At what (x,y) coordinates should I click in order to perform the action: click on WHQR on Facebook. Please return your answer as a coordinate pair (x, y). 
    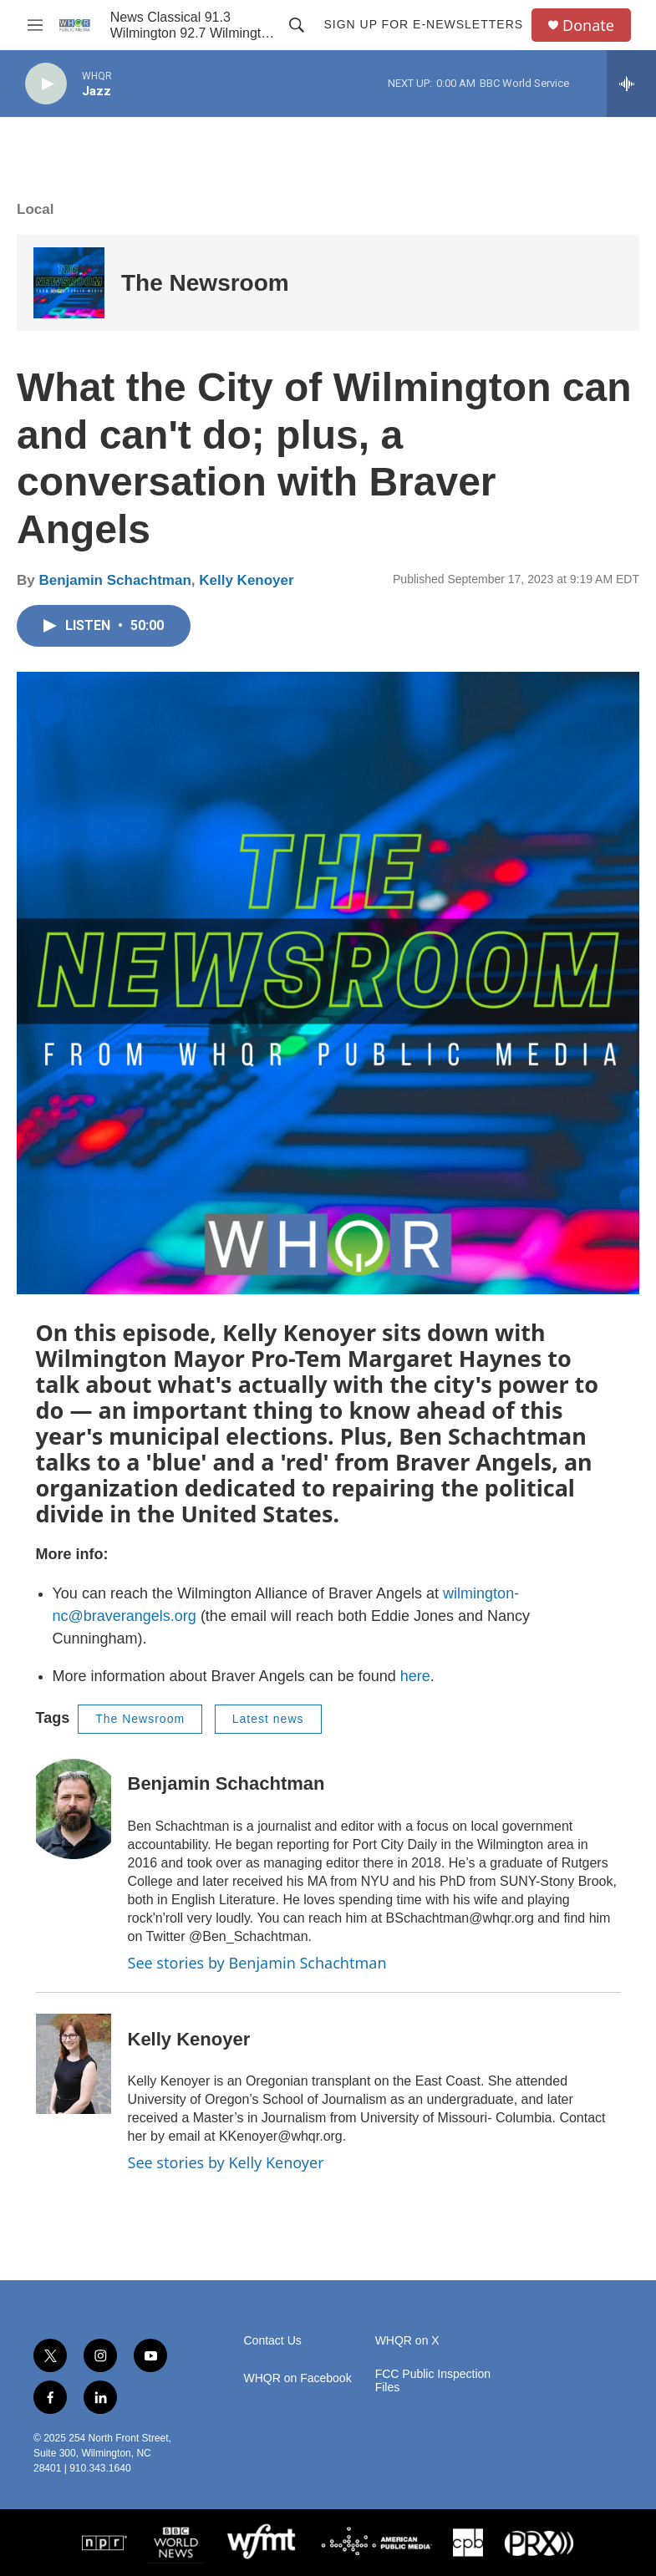
    Looking at the image, I should click on (298, 2378).